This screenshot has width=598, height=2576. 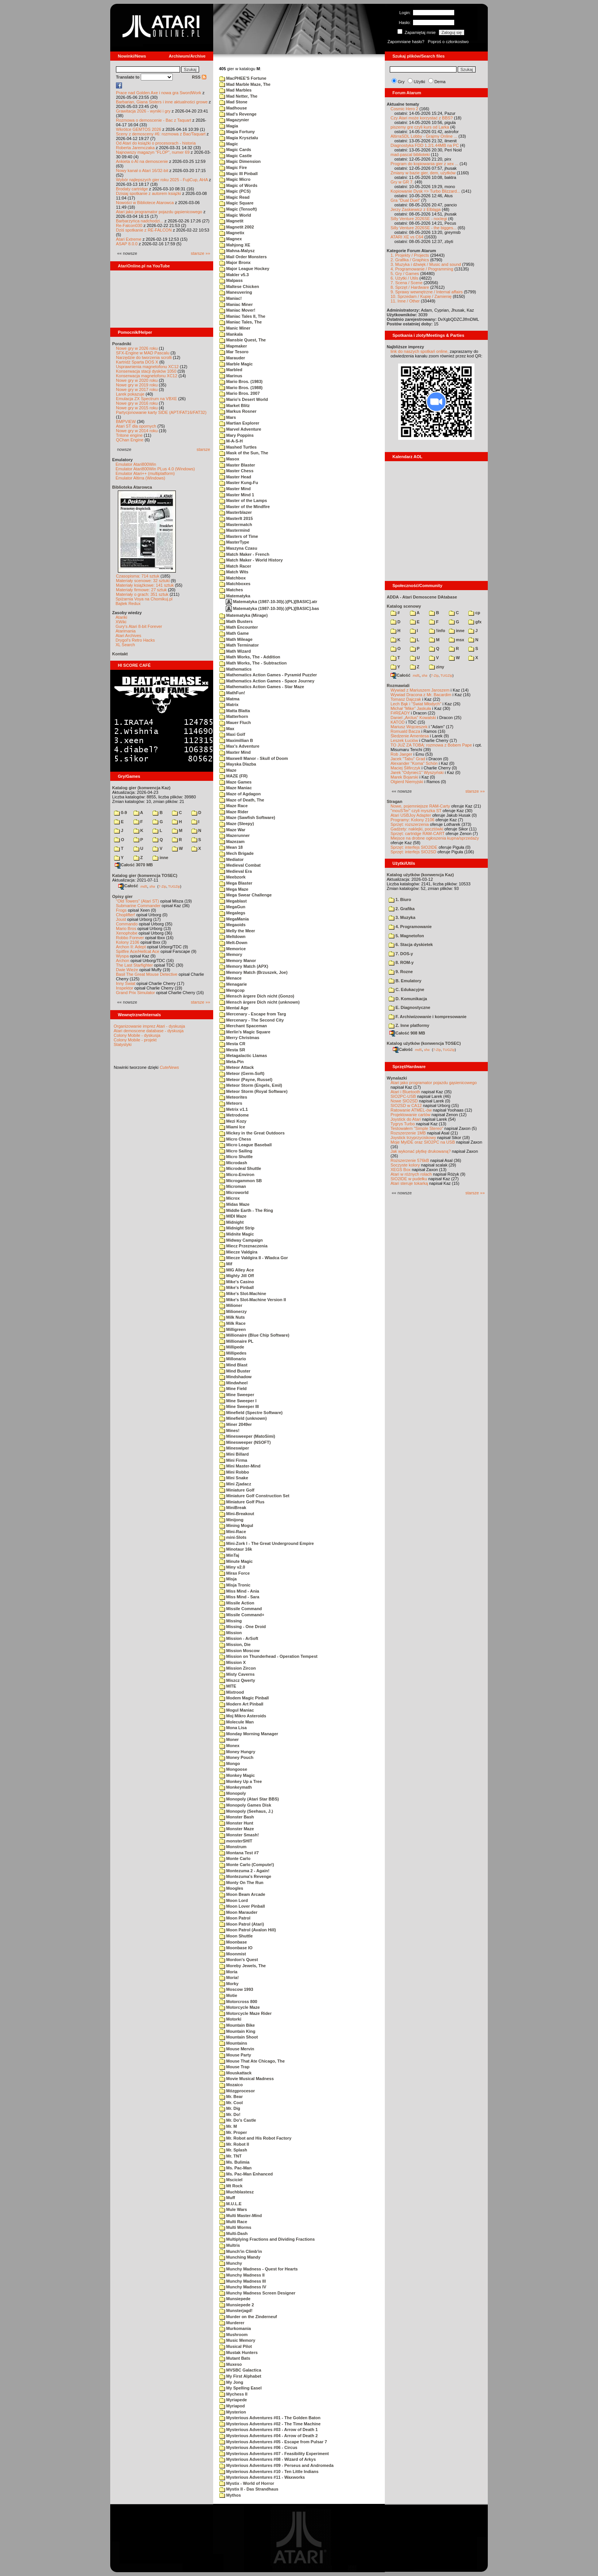 I want to click on Minefield (unknown), so click(x=243, y=1418).